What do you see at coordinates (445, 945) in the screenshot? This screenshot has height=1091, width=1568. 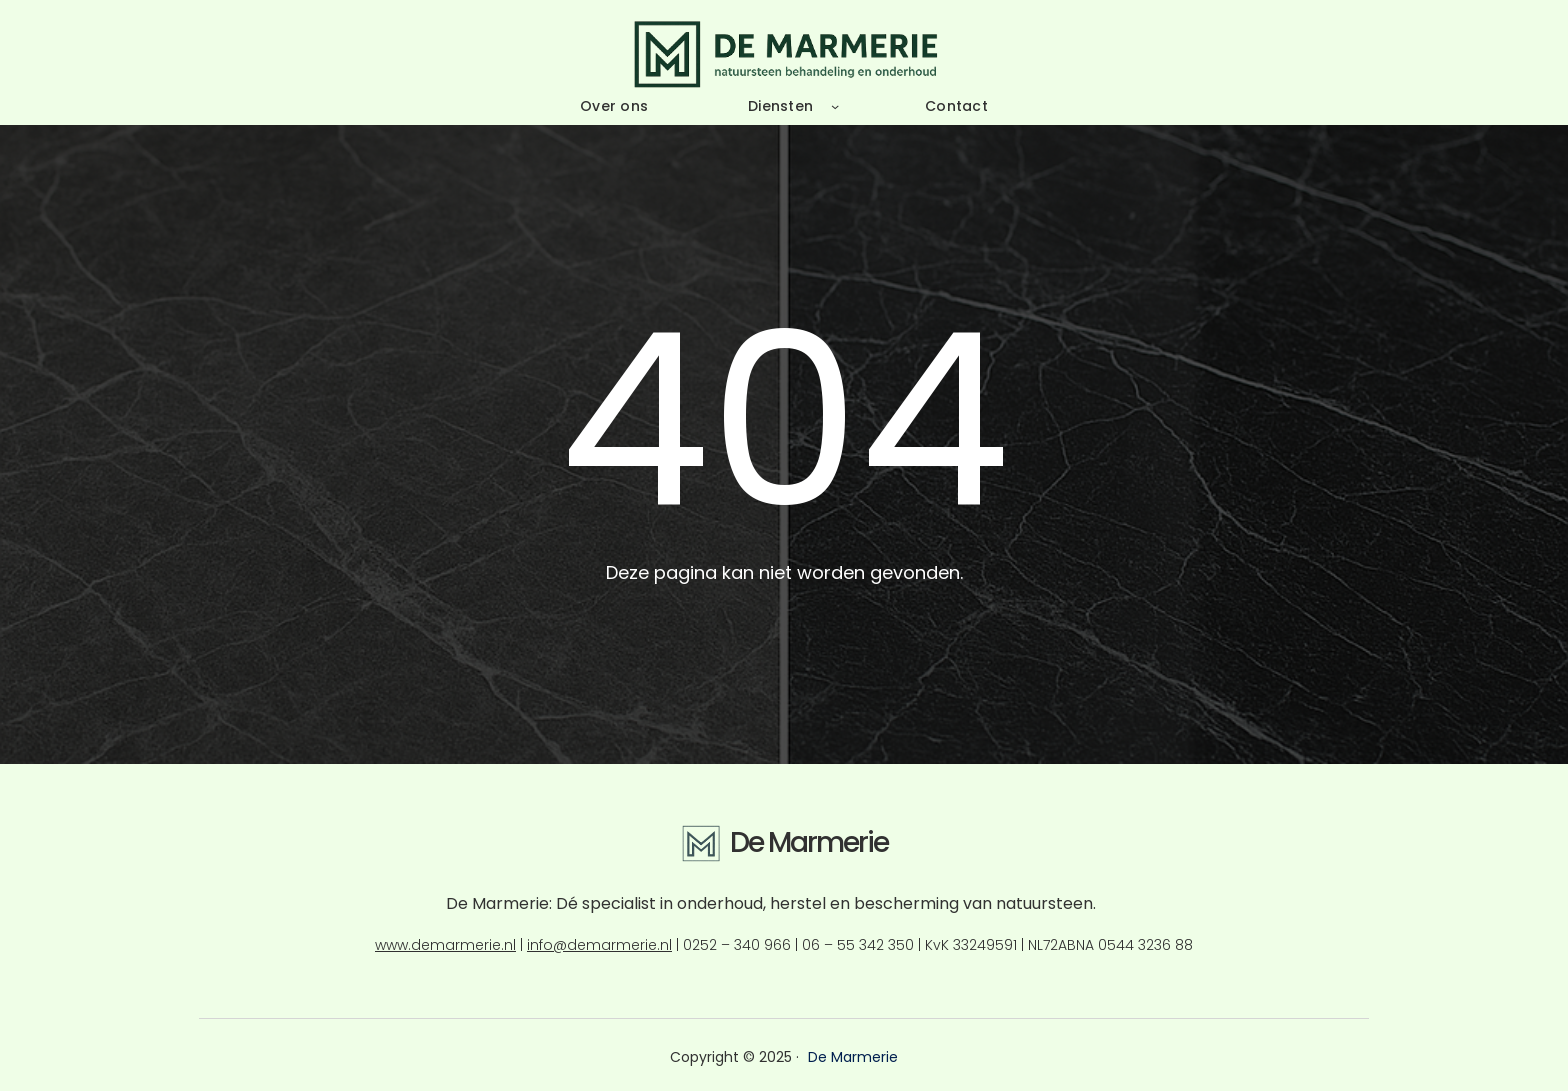 I see `www.demarmerie.nl` at bounding box center [445, 945].